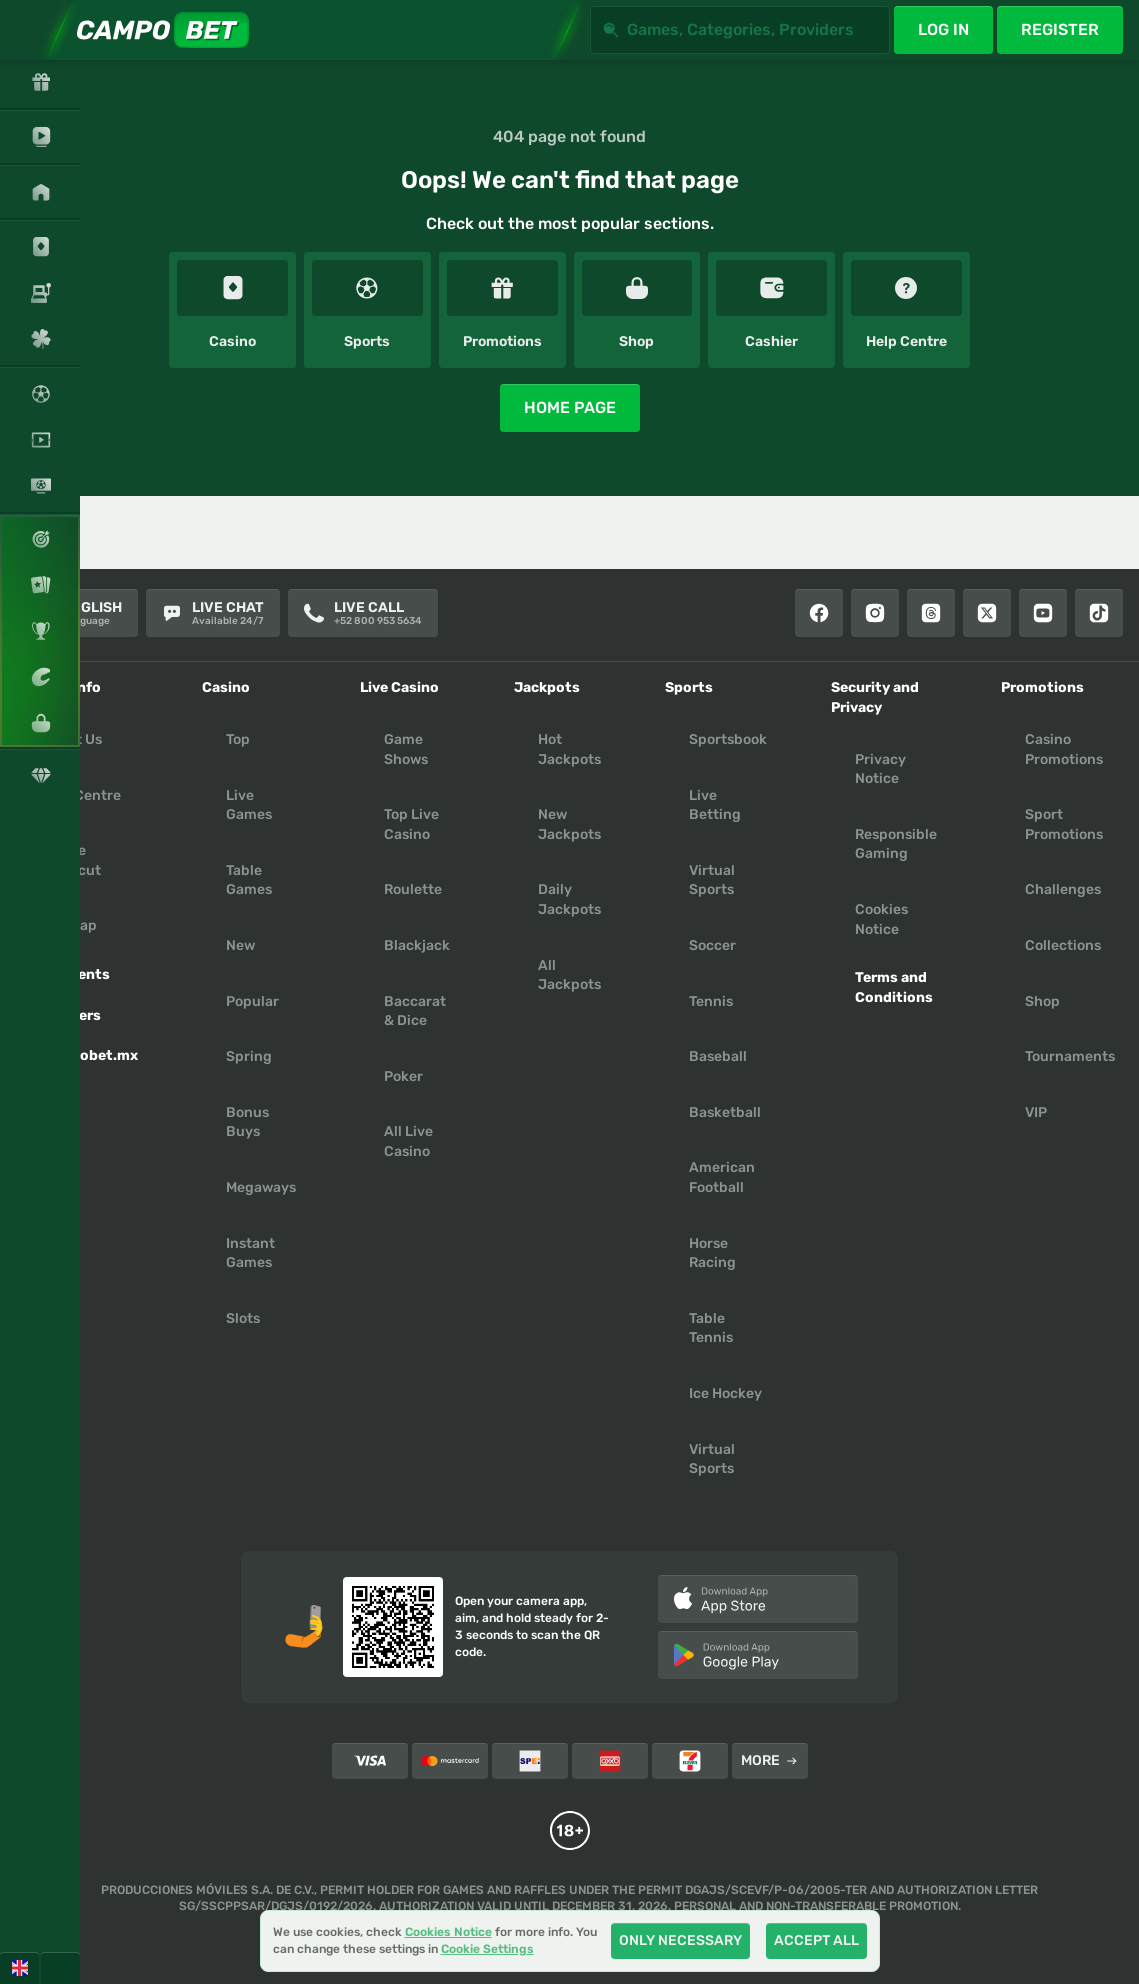 The width and height of the screenshot is (1139, 1984). Describe the element at coordinates (569, 824) in the screenshot. I see `New Jackpots` at that location.